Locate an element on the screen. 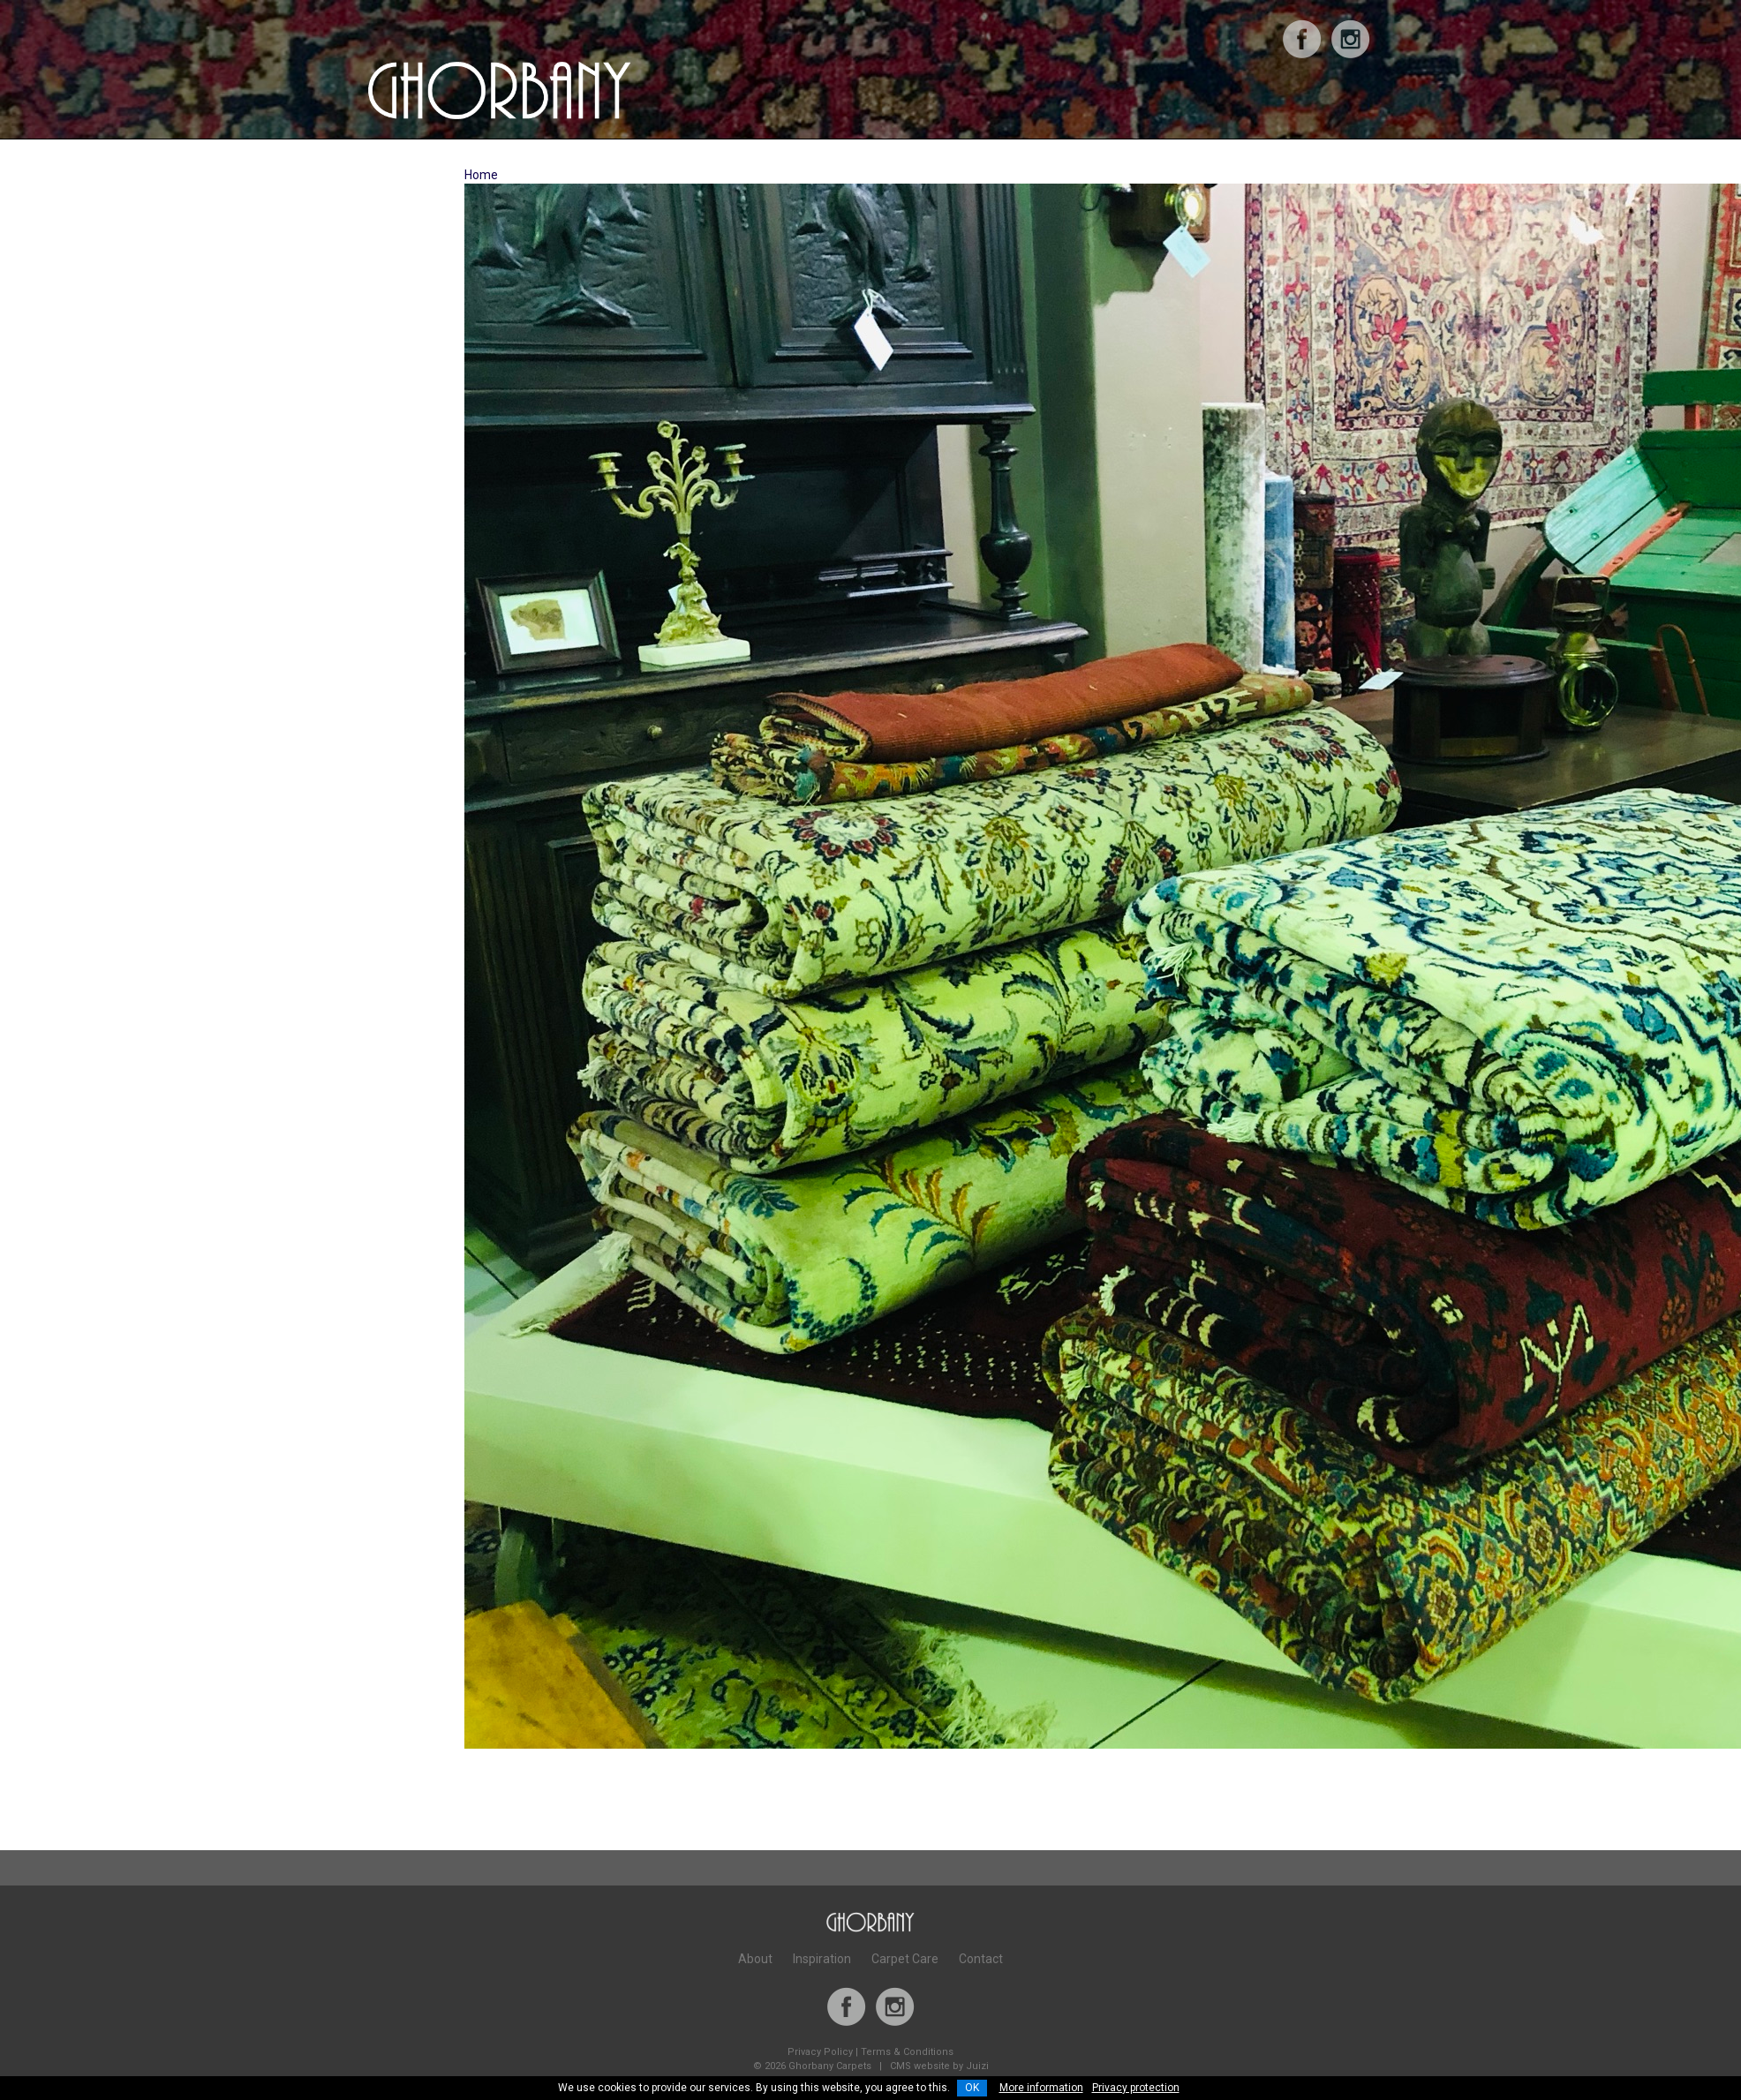  About is located at coordinates (755, 1959).